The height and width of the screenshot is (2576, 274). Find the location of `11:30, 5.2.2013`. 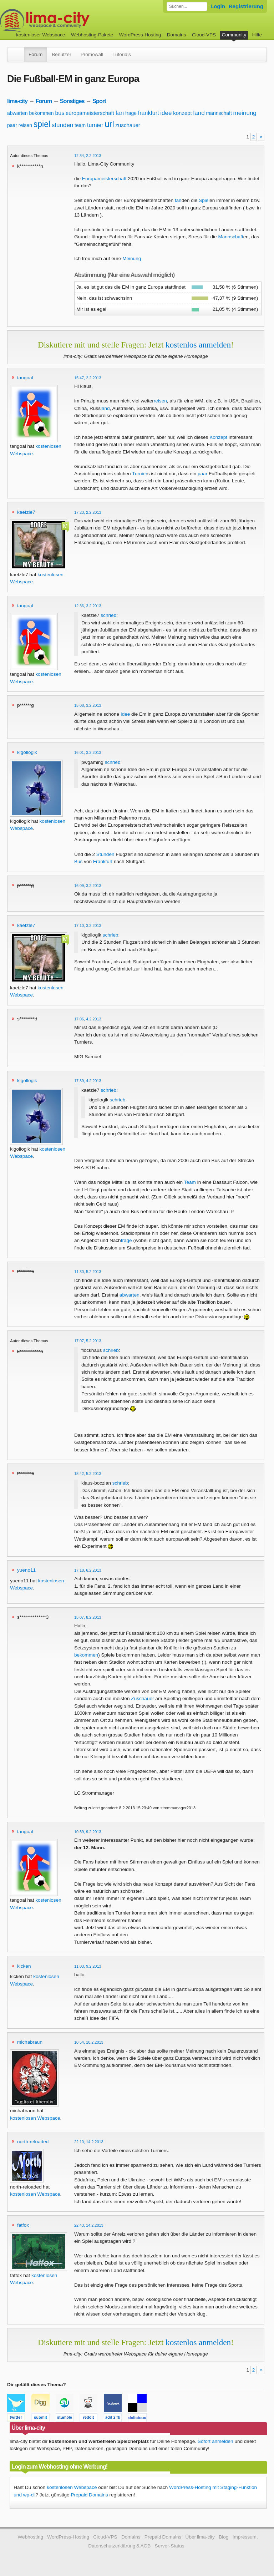

11:30, 5.2.2013 is located at coordinates (87, 1271).